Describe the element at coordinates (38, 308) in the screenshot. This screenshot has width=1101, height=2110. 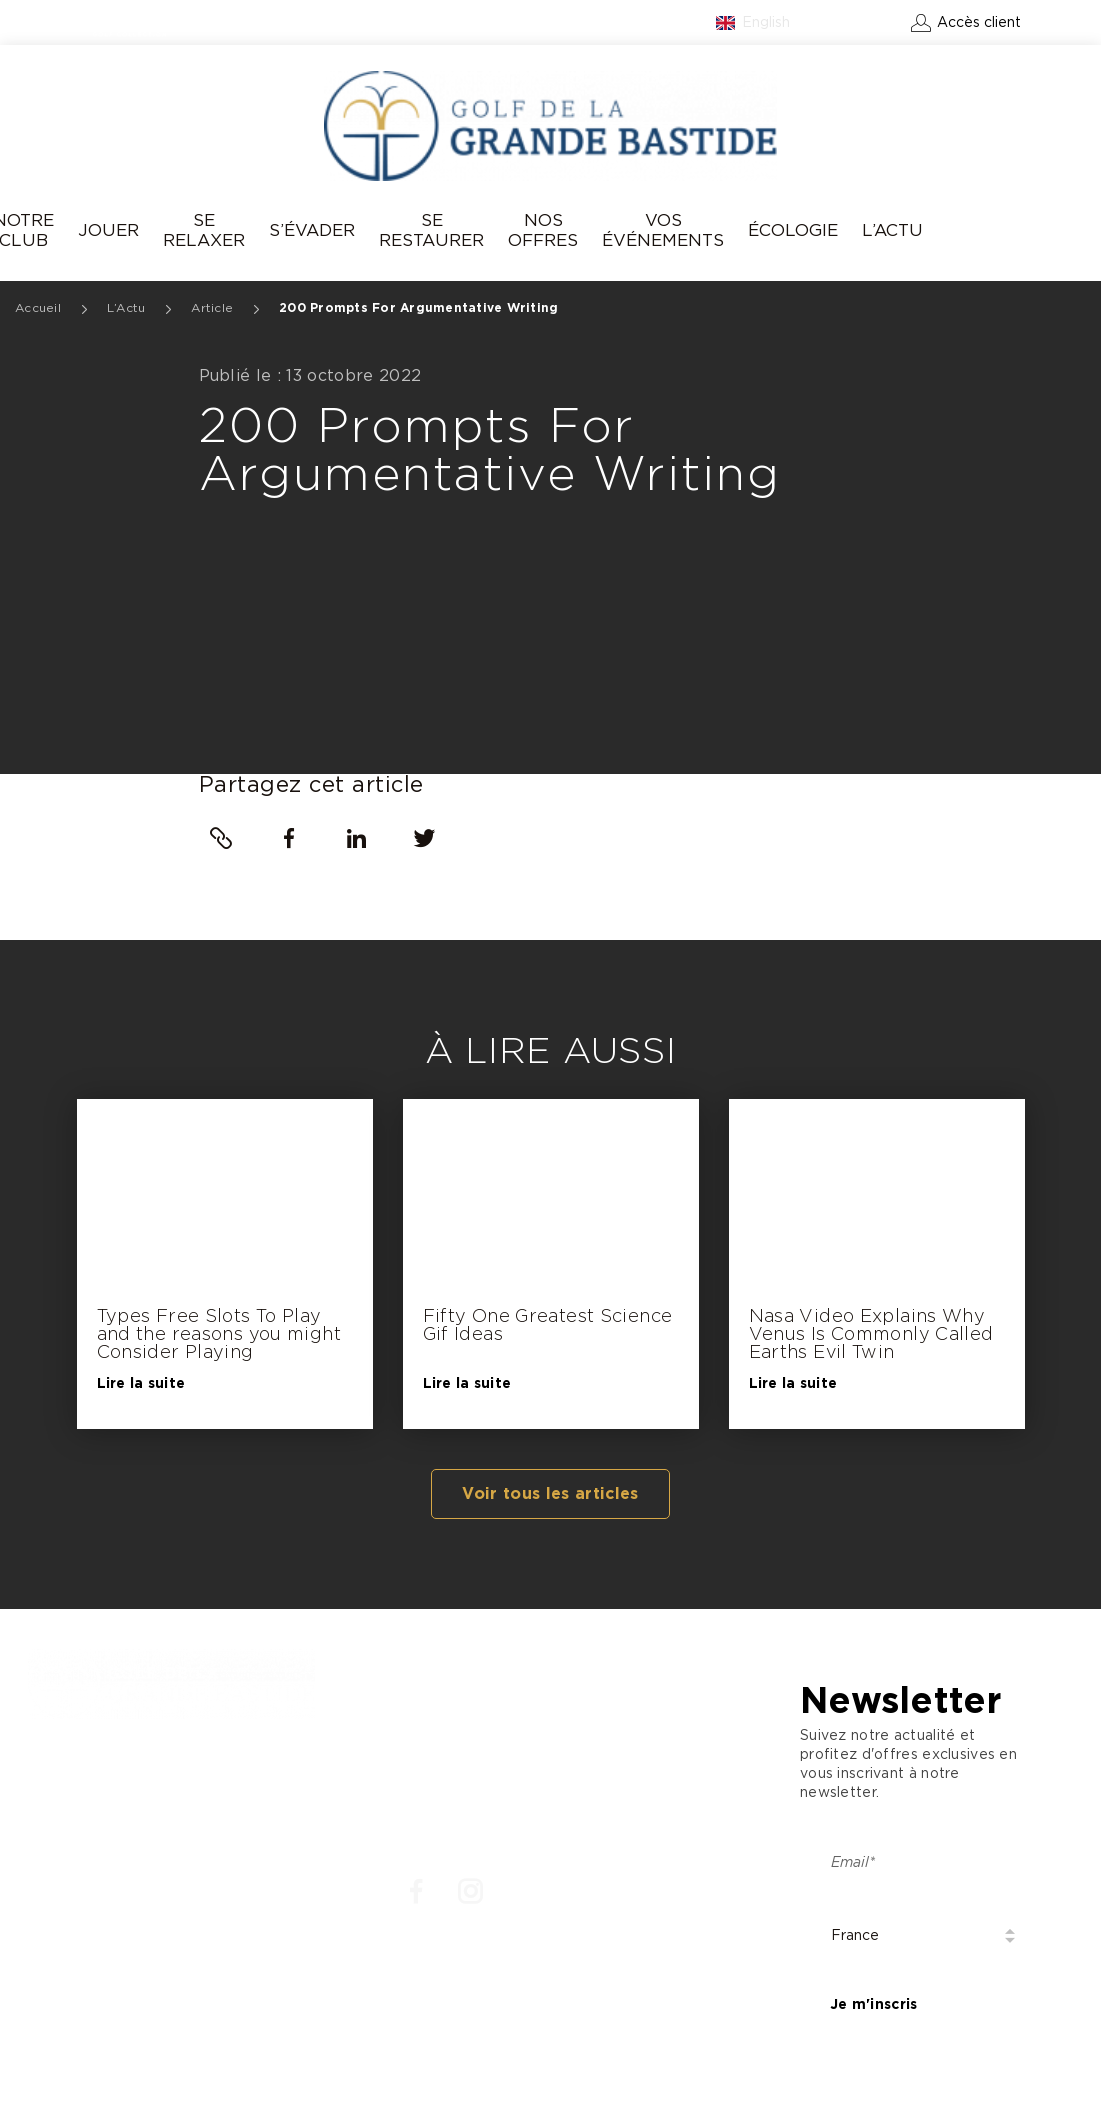
I see `Accueil` at that location.